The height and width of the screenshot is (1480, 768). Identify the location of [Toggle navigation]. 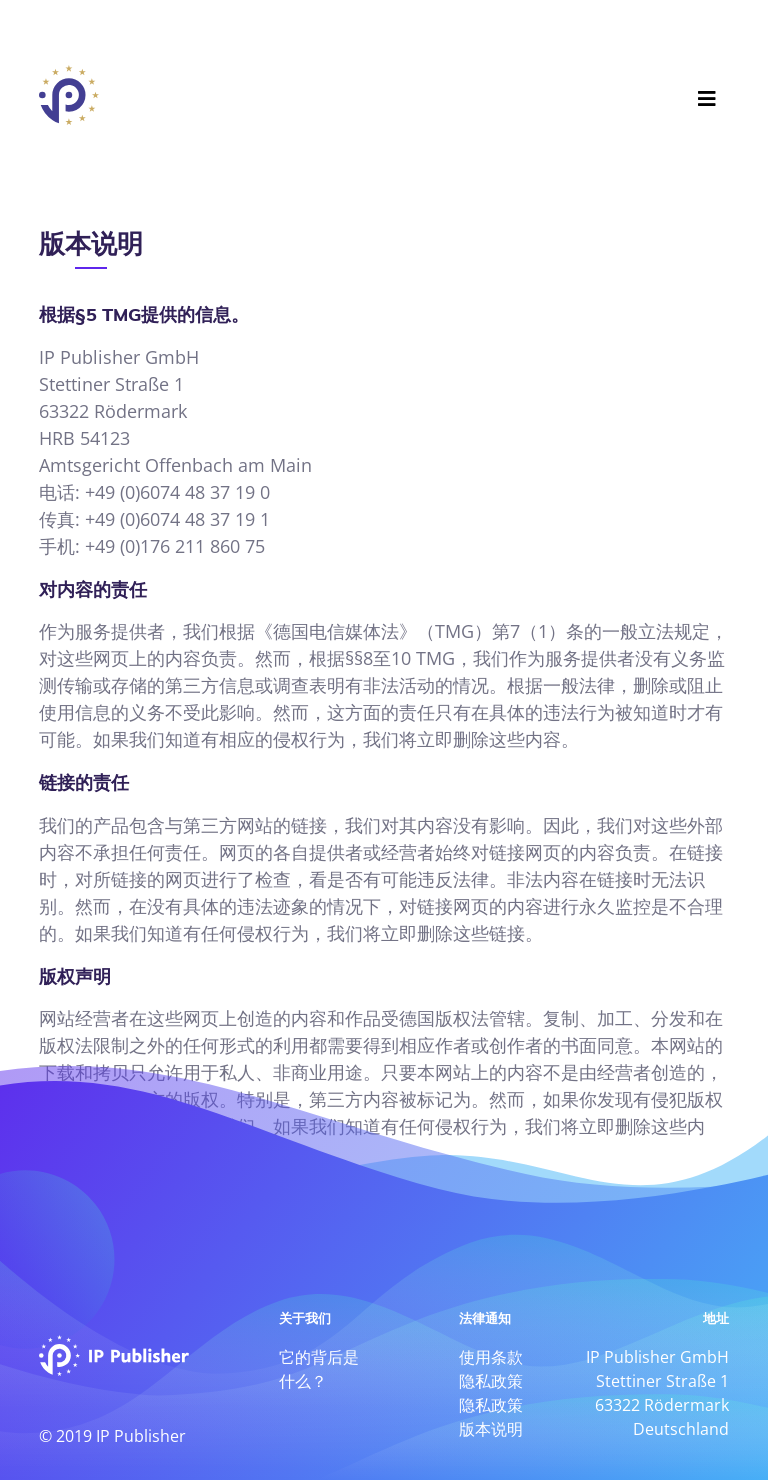
(707, 93).